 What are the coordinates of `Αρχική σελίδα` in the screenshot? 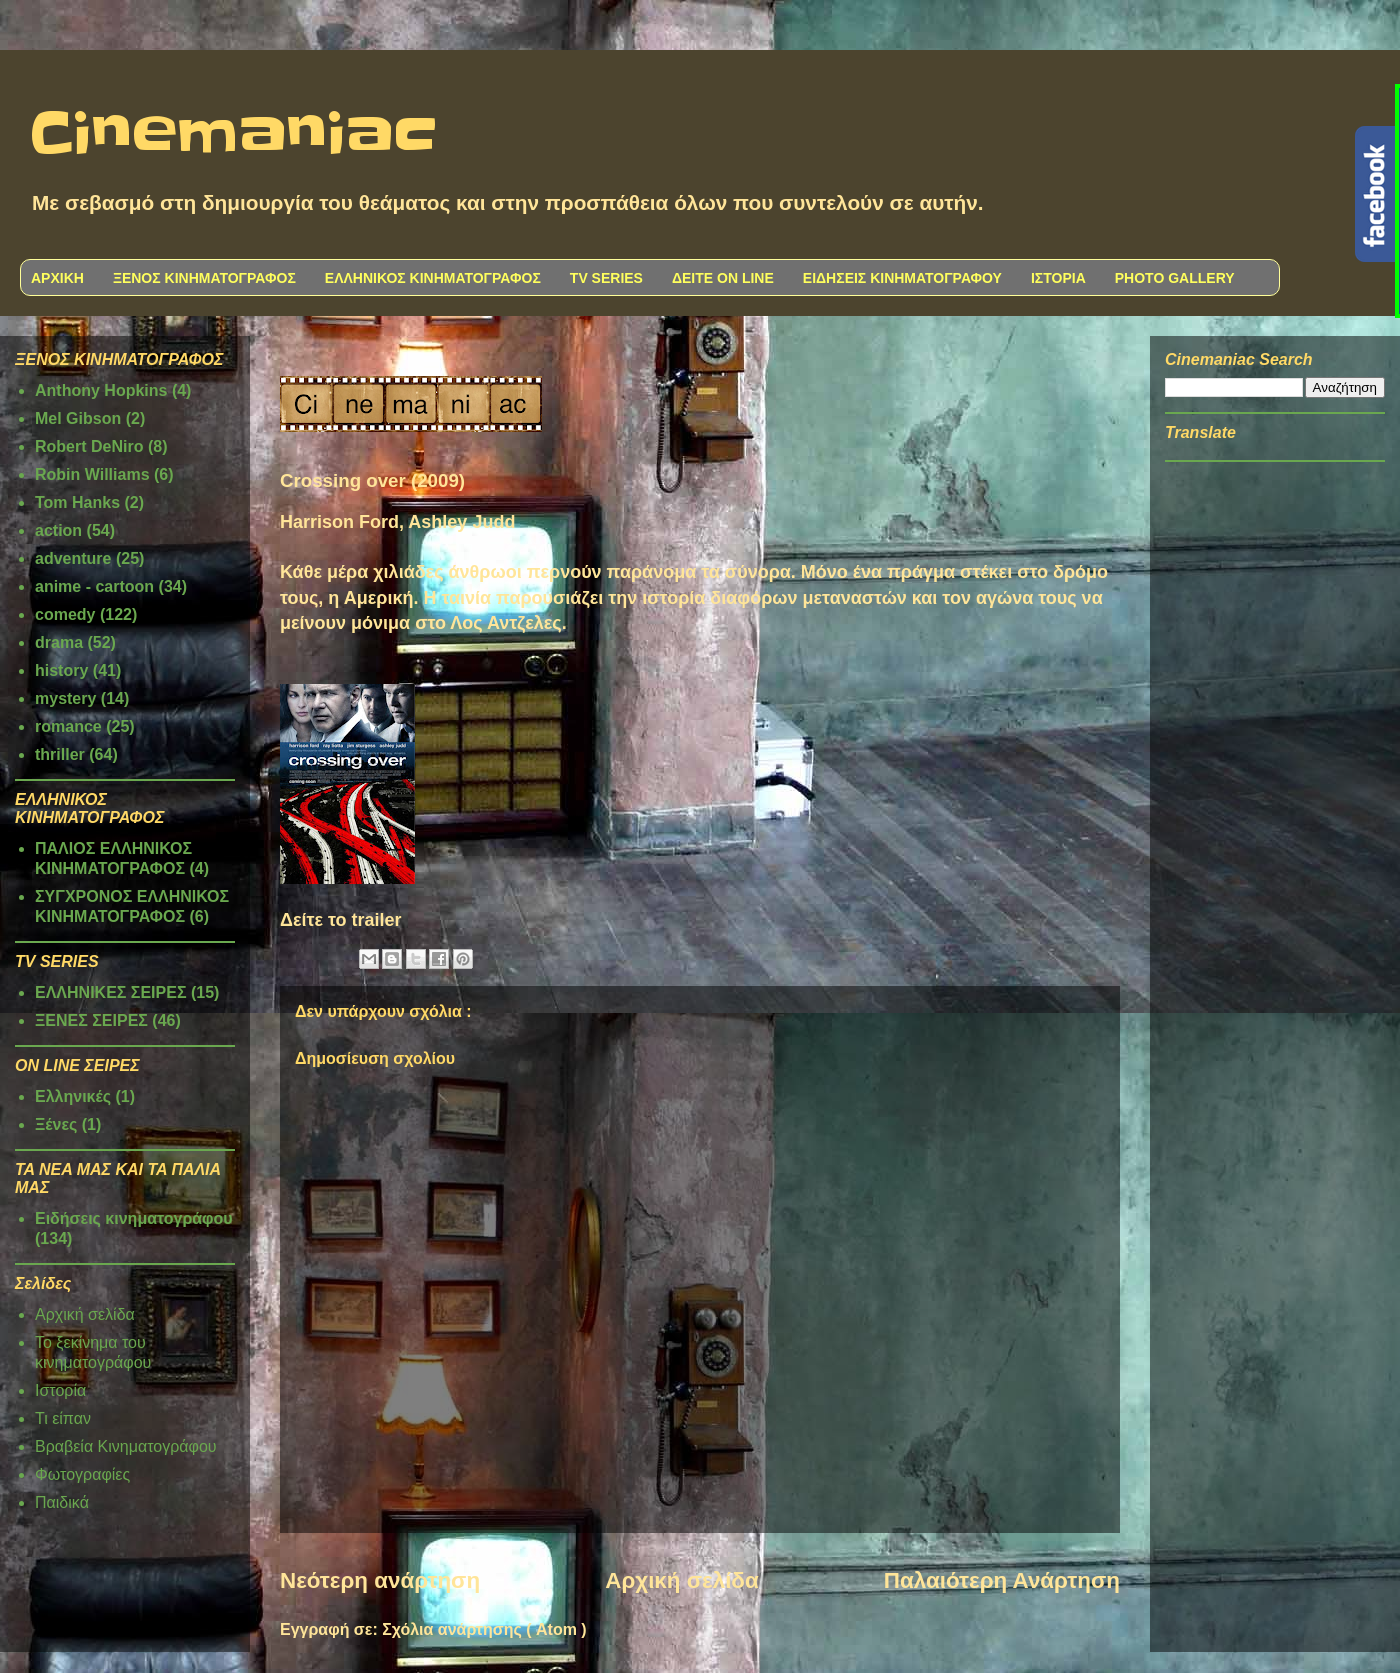 It's located at (681, 1580).